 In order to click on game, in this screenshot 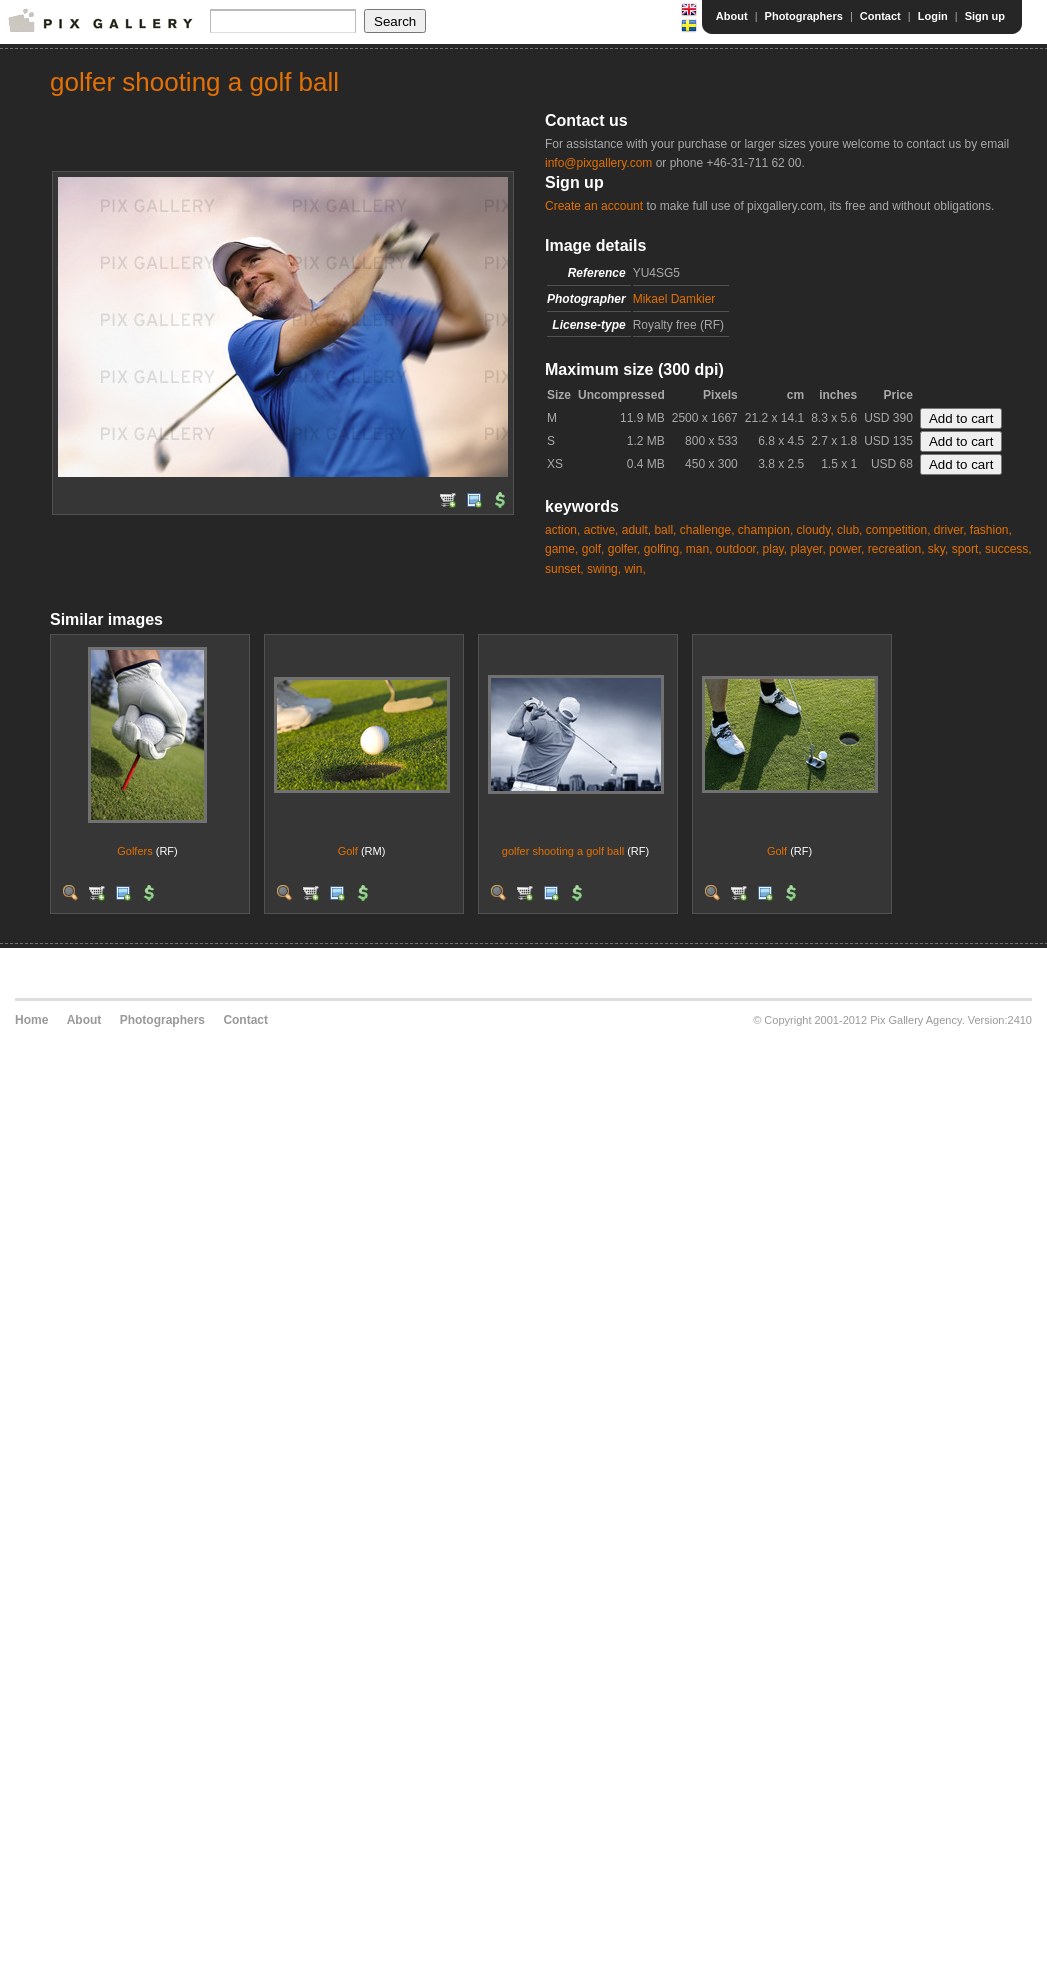, I will do `click(561, 549)`.